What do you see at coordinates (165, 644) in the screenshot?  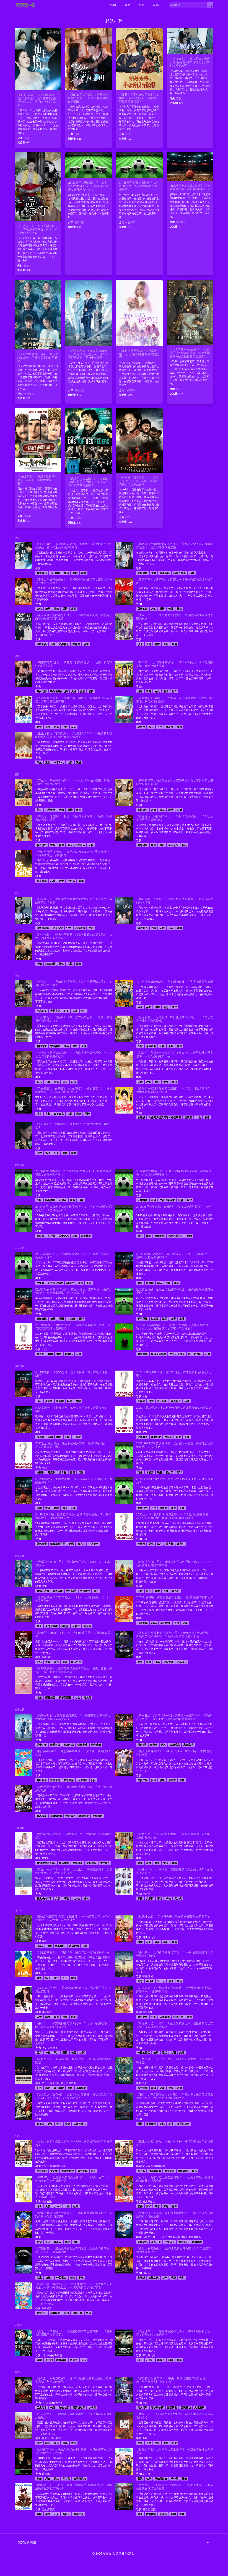 I see `命运` at bounding box center [165, 644].